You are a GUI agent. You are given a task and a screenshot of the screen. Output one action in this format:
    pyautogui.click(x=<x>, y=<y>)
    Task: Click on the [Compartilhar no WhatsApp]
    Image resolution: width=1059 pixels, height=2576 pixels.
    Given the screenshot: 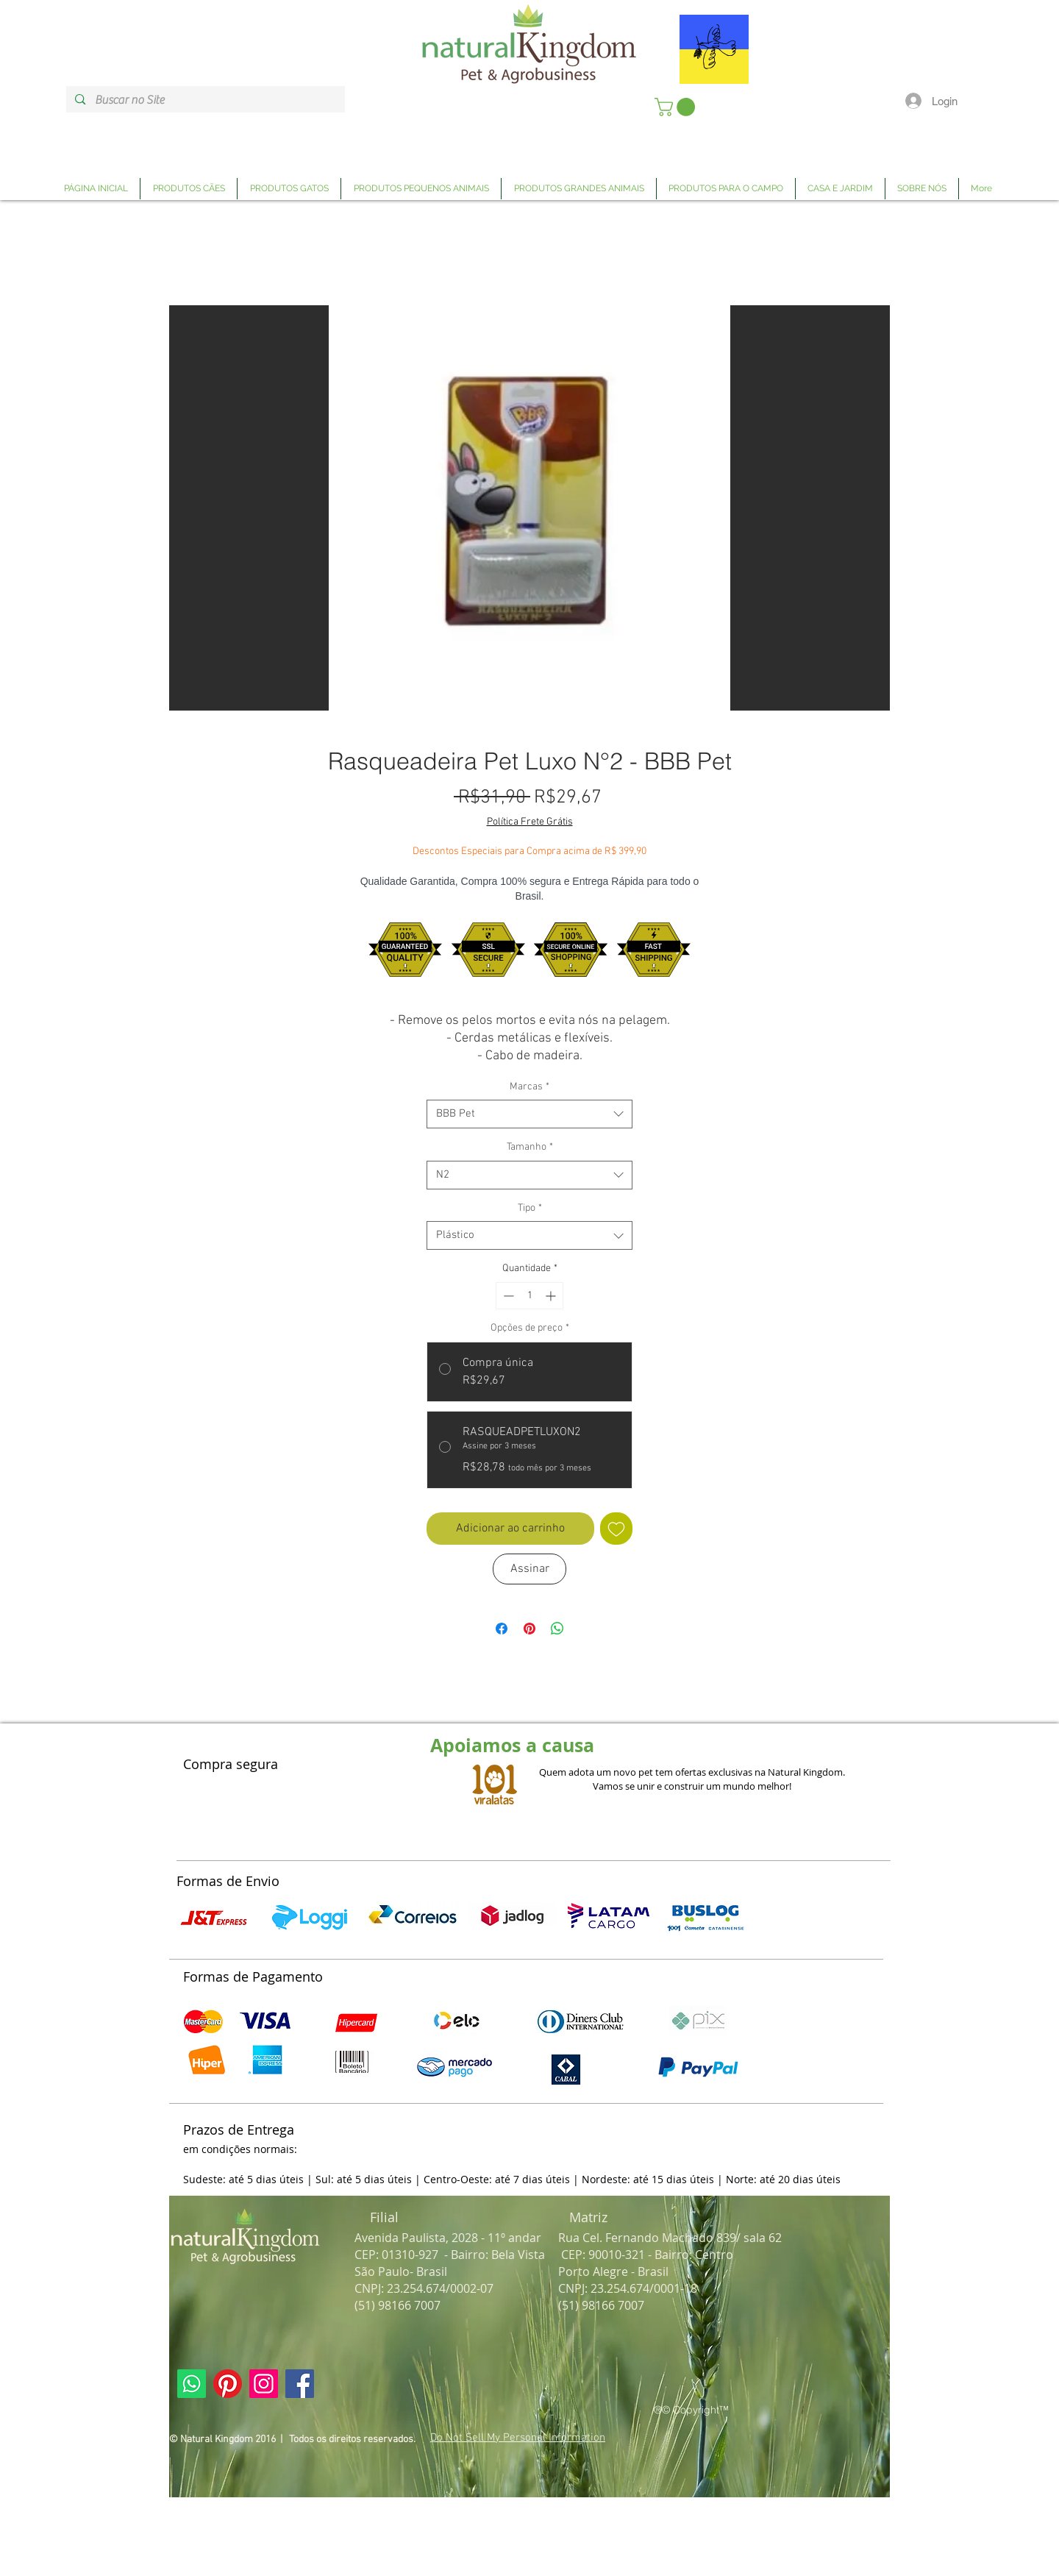 What is the action you would take?
    pyautogui.click(x=557, y=1628)
    